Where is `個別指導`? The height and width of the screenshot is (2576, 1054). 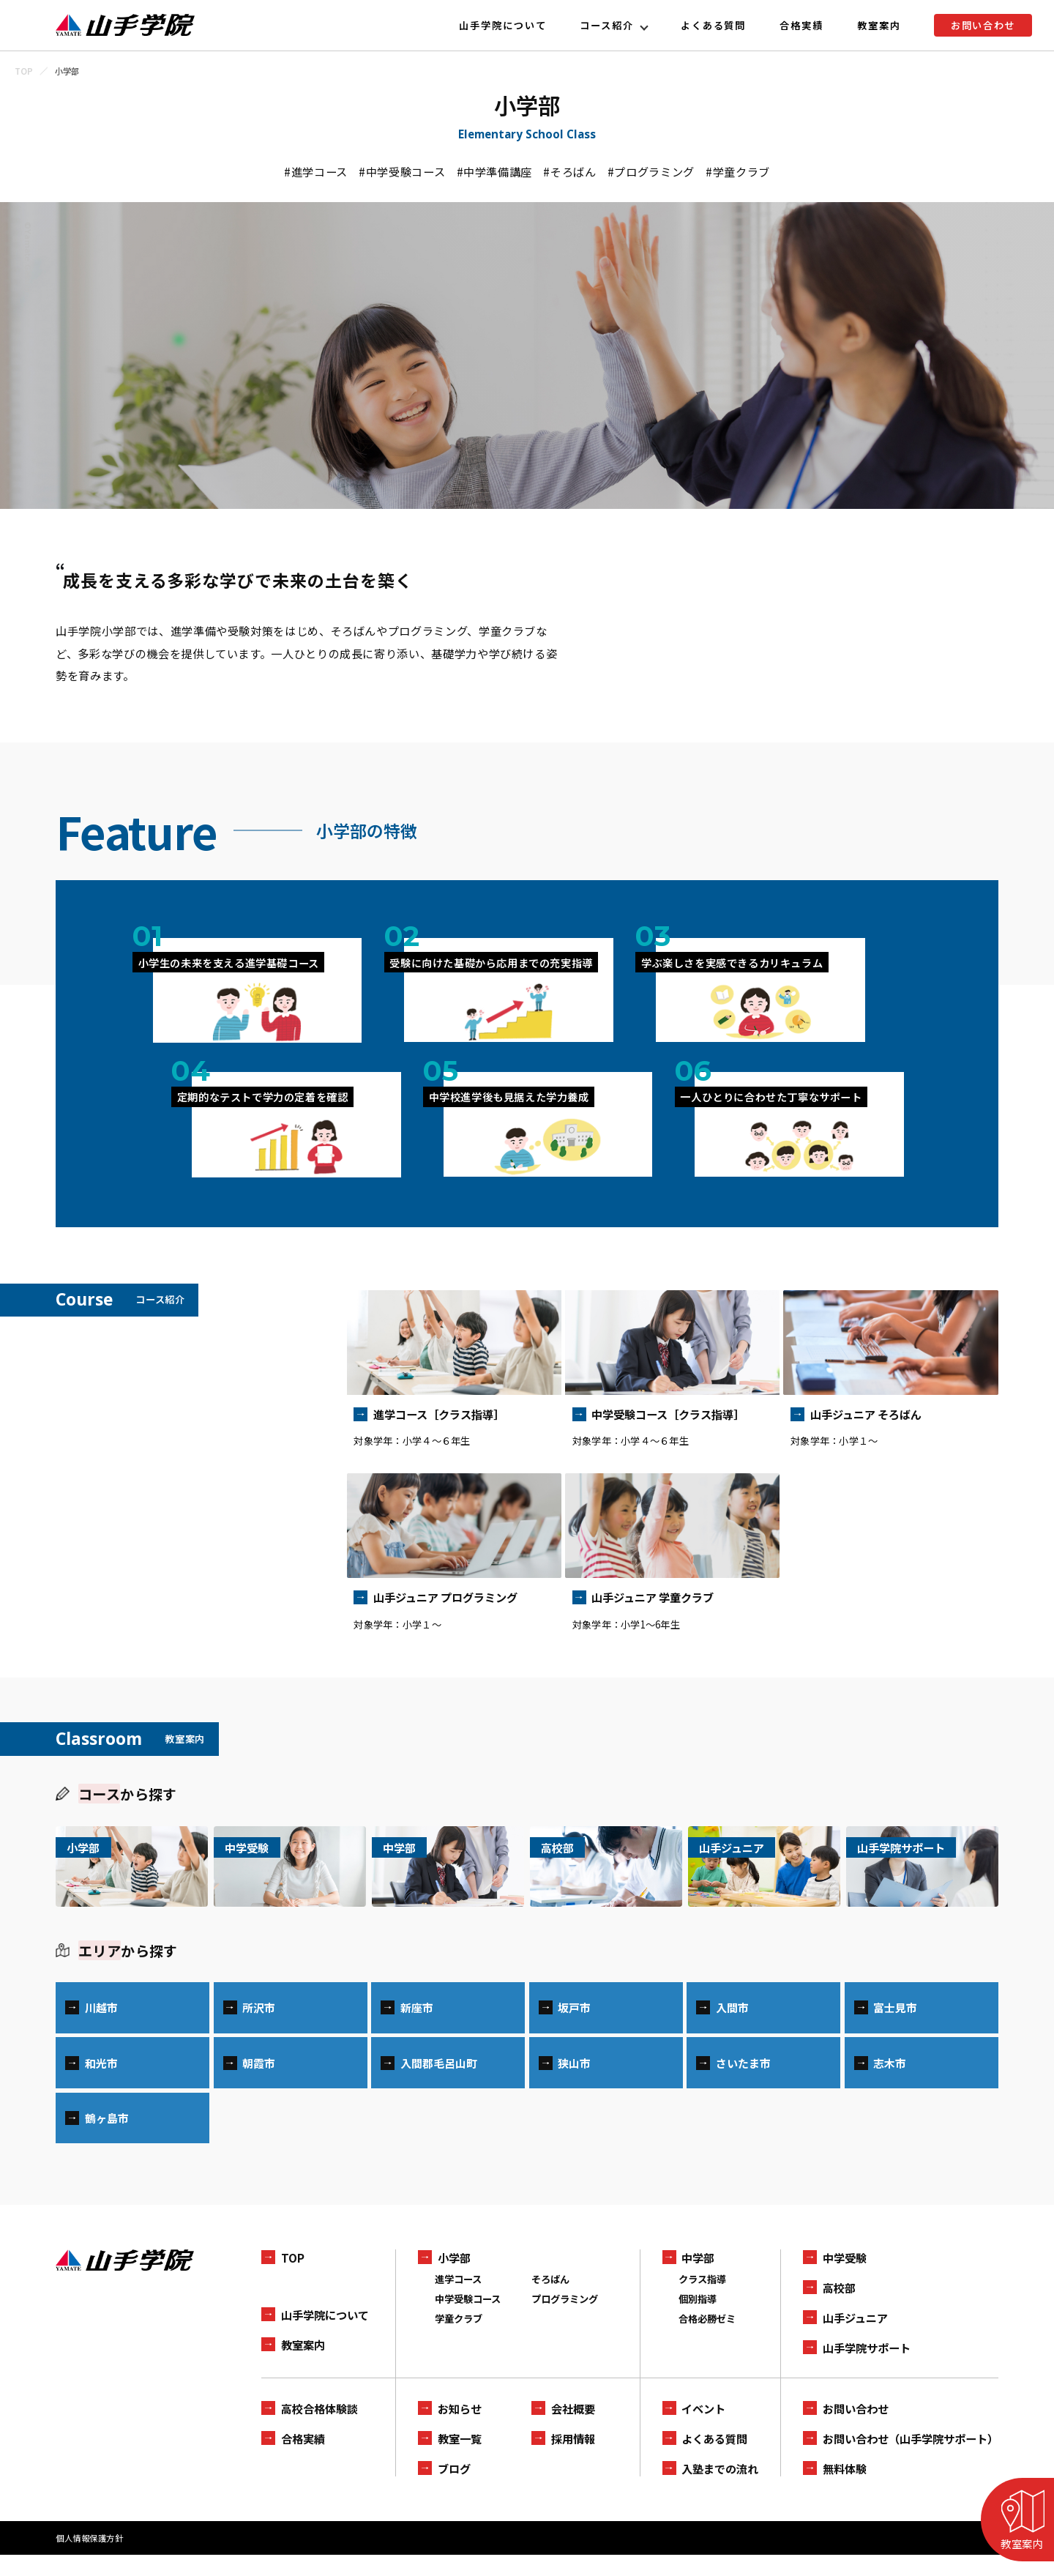 個別指導 is located at coordinates (698, 2320).